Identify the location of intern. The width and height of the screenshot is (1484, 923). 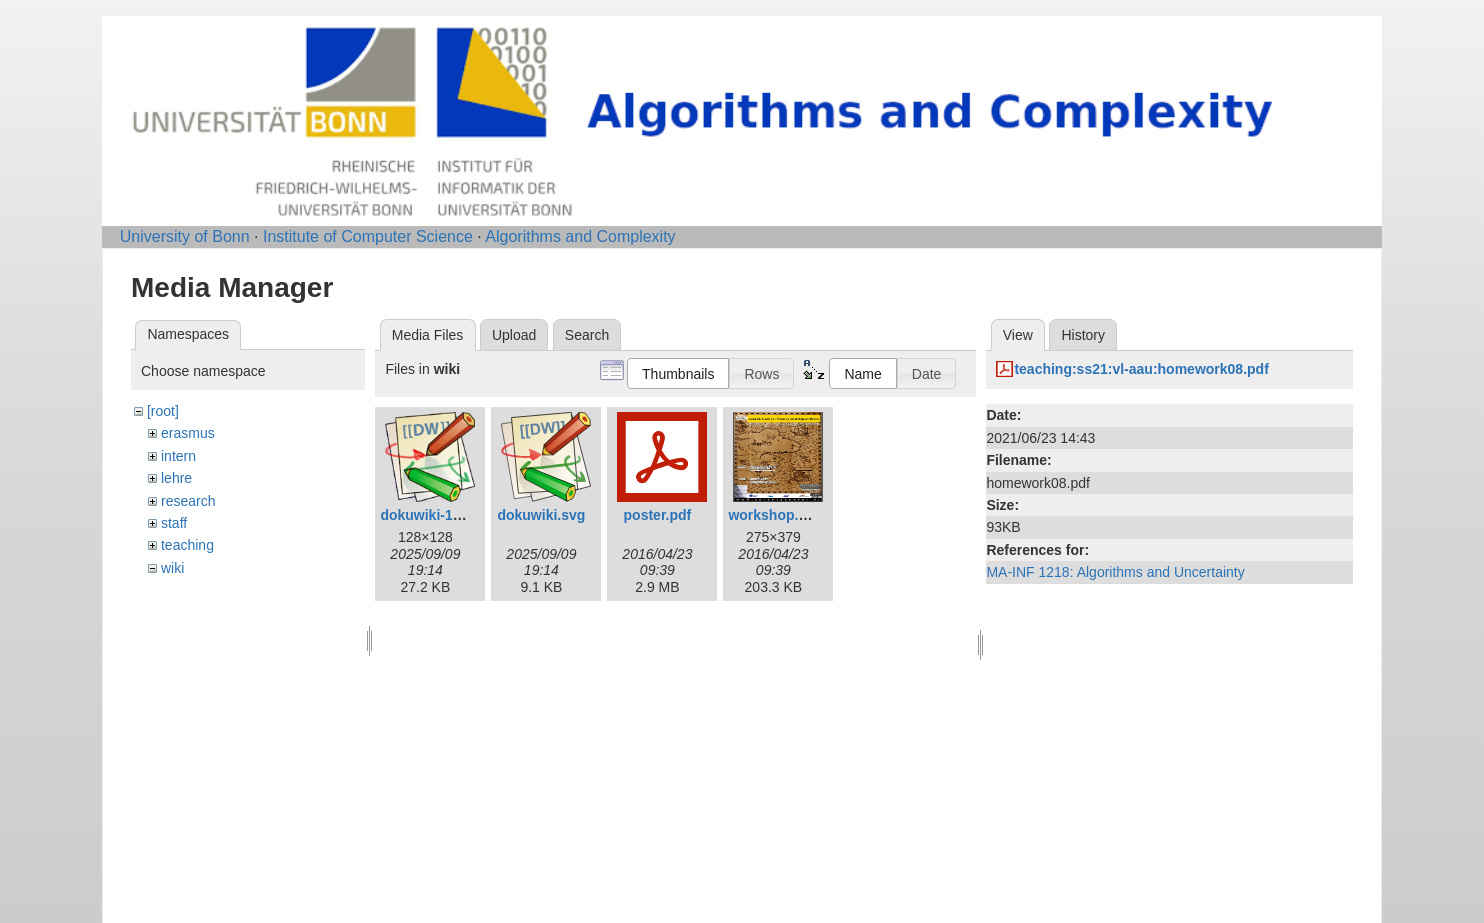
(178, 456).